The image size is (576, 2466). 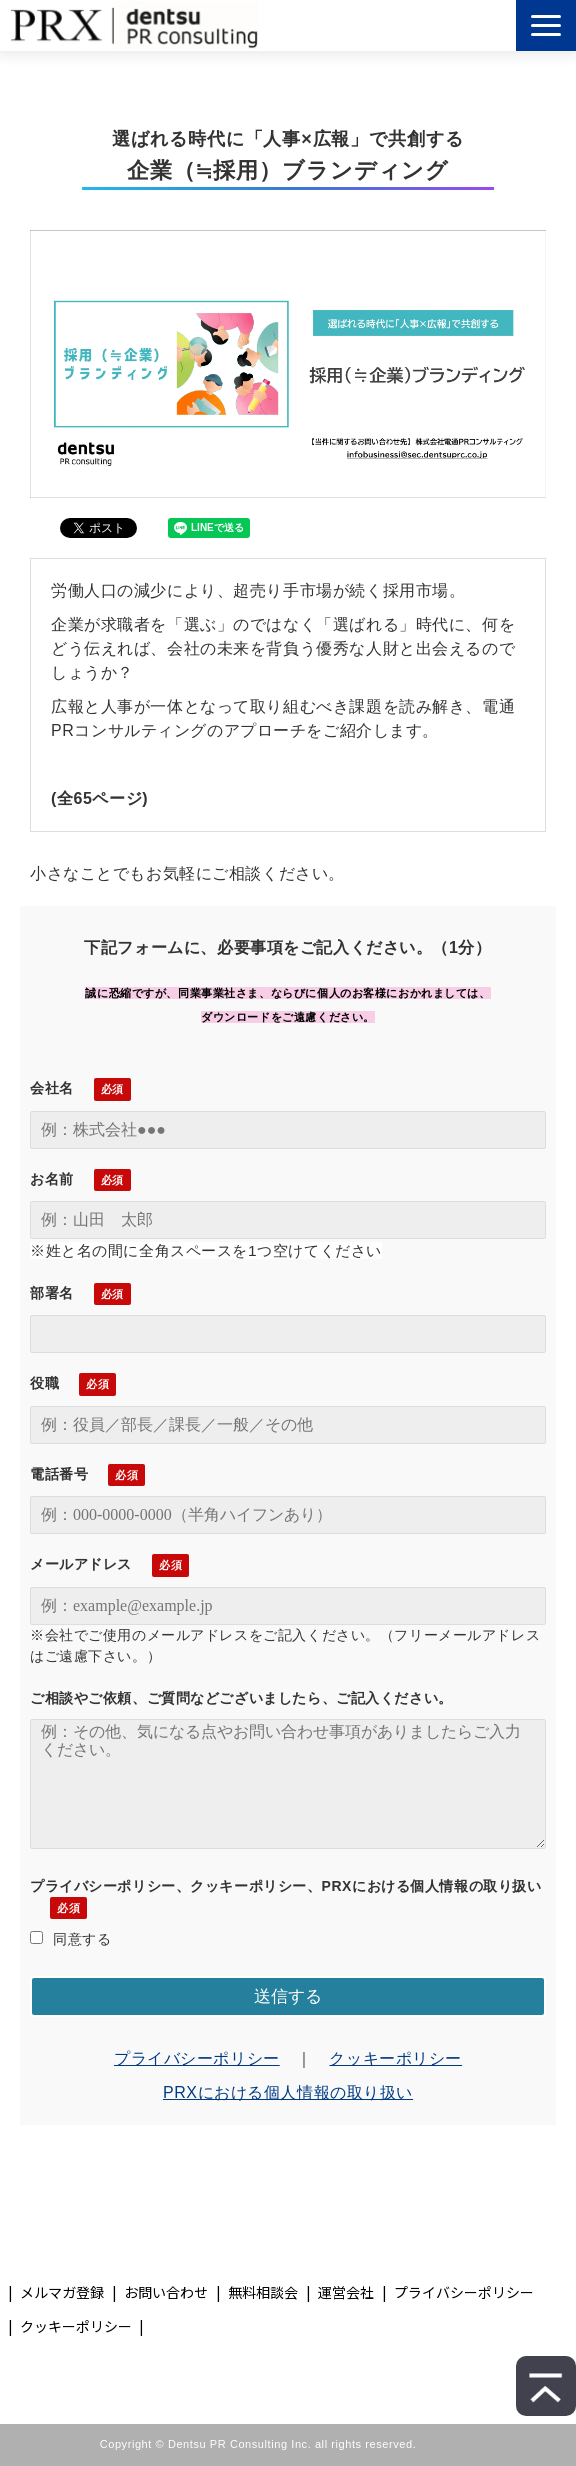 What do you see at coordinates (395, 2058) in the screenshot?
I see `クッキーポリシー` at bounding box center [395, 2058].